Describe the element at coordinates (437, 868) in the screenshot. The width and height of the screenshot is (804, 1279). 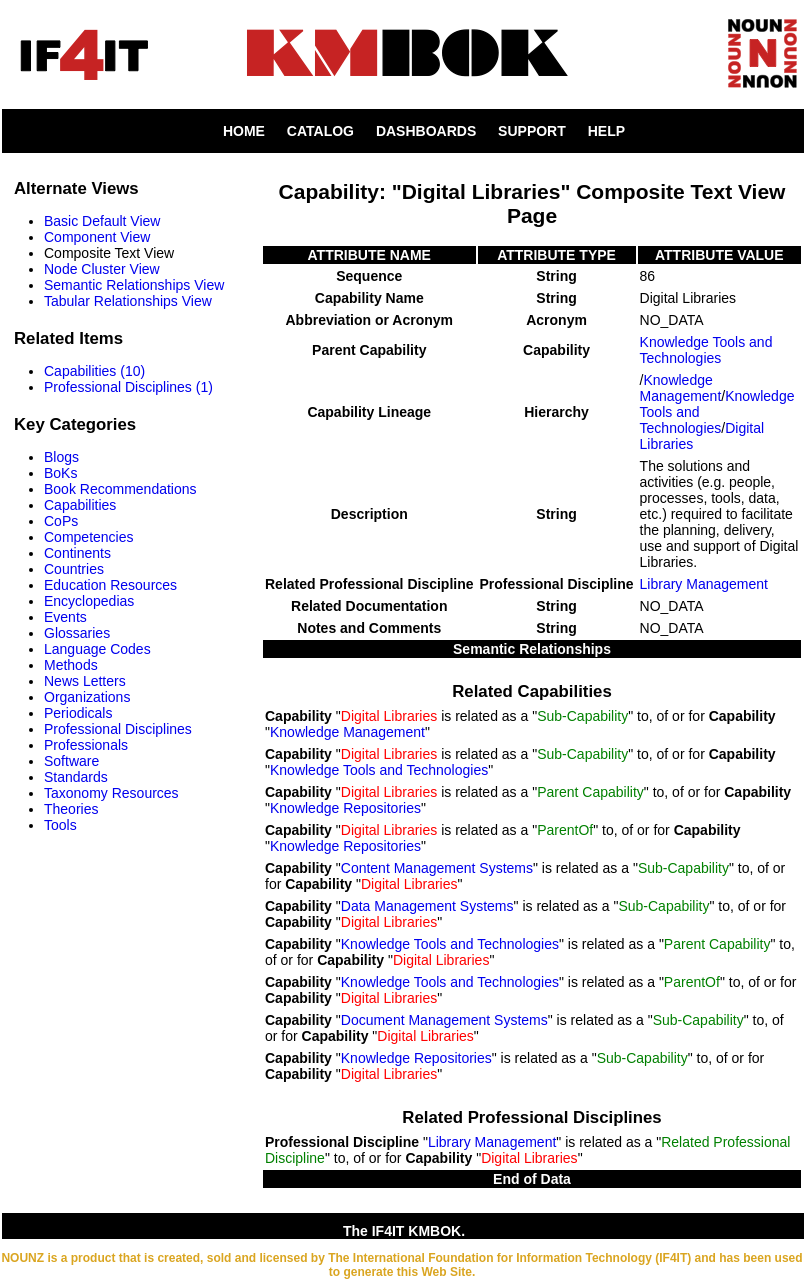
I see `Content Management Systems` at that location.